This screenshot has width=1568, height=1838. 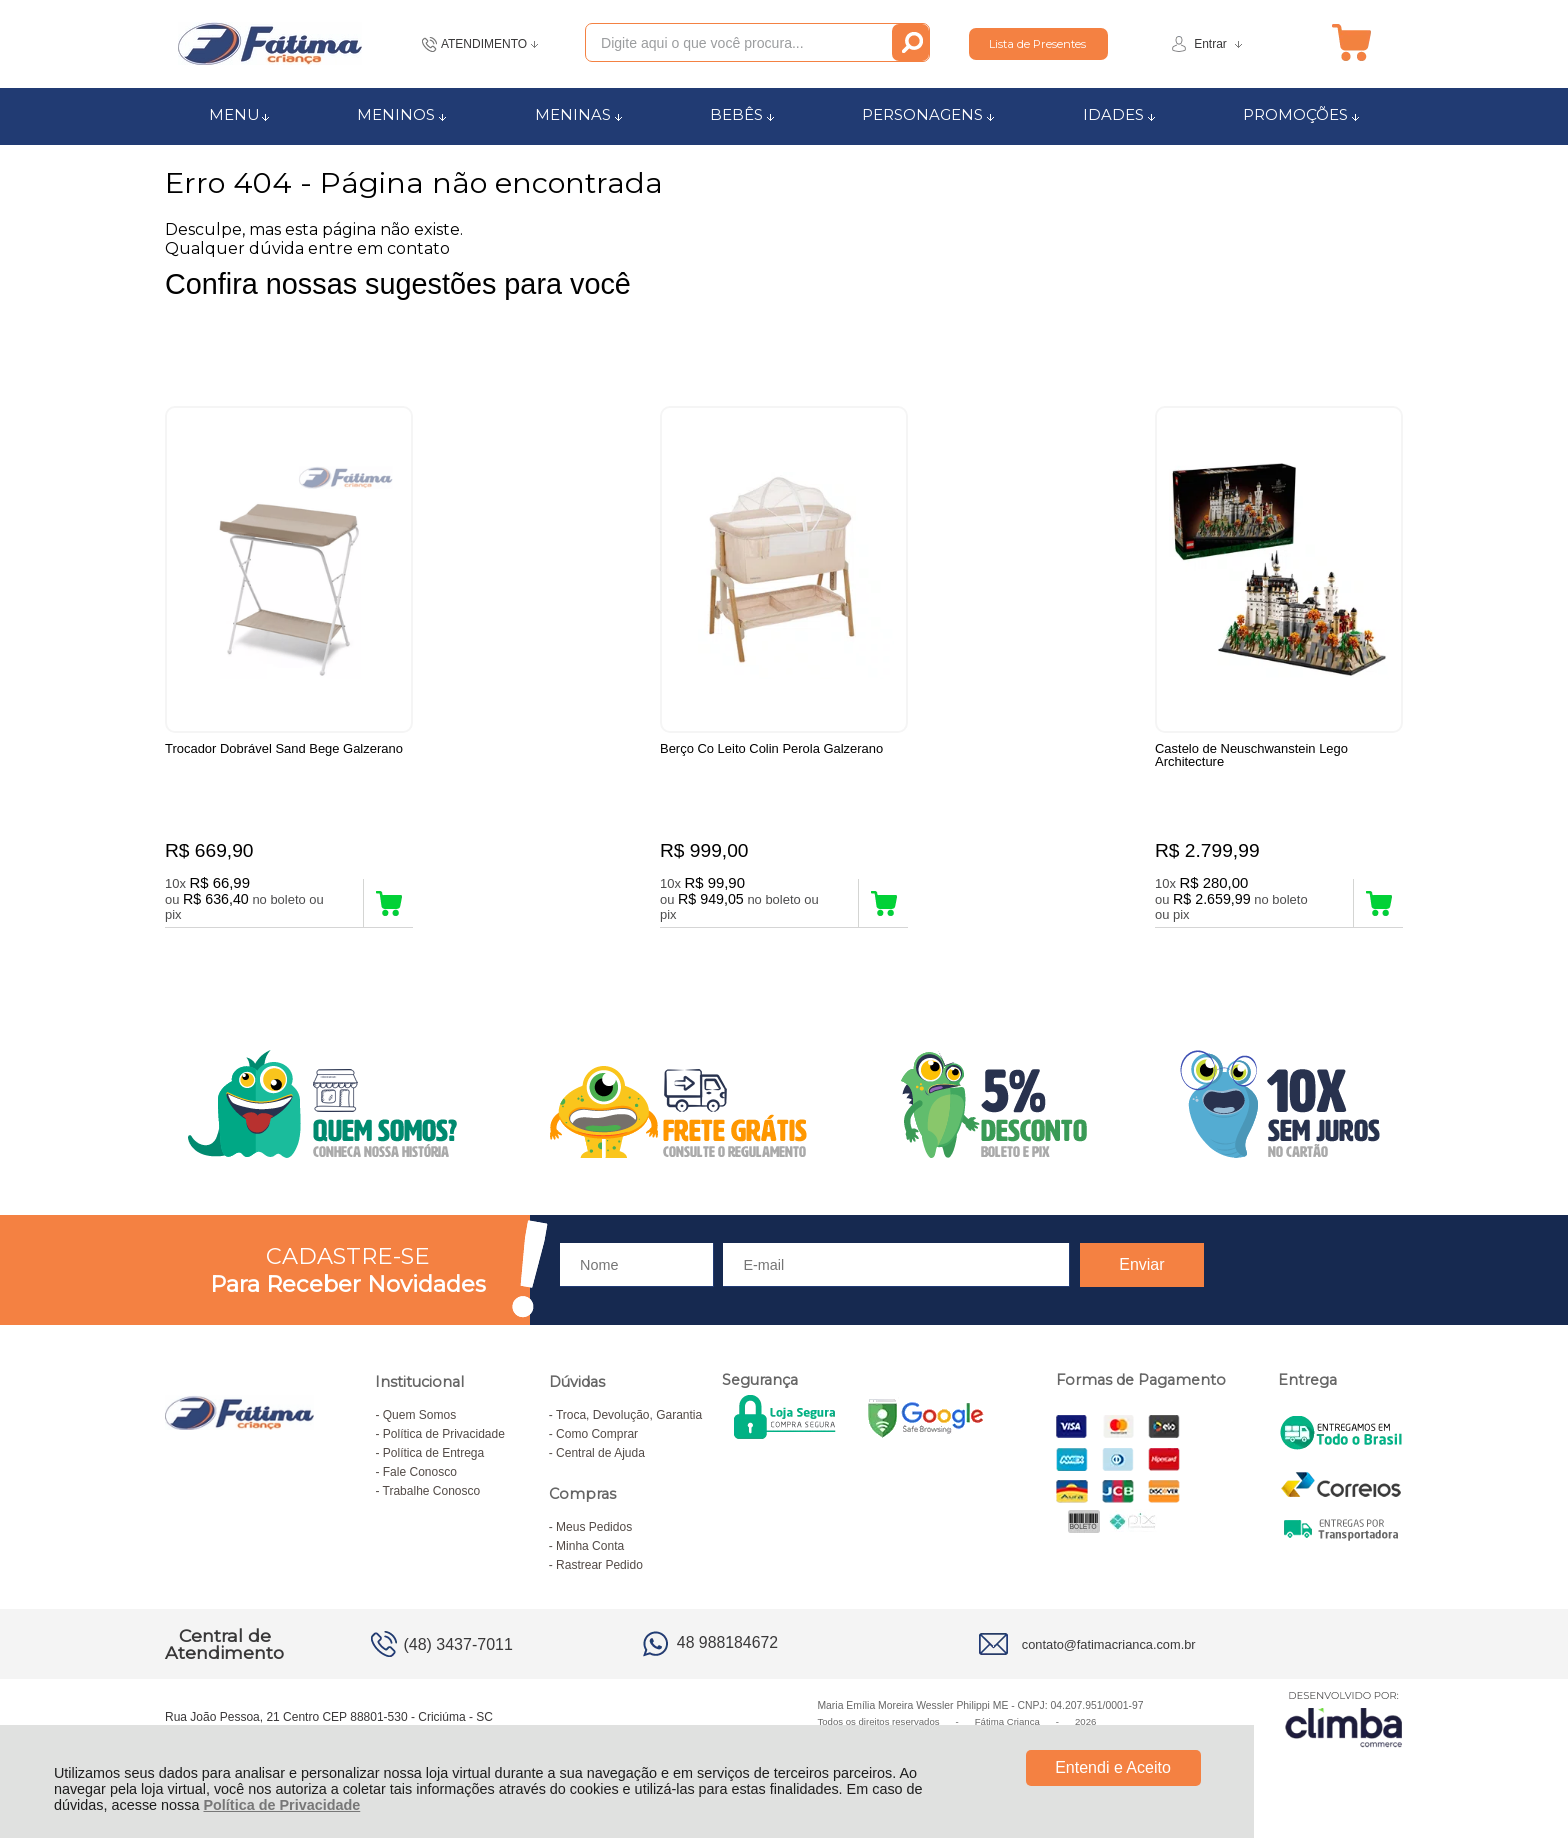 I want to click on Política de Privacidade, so click(x=281, y=1805).